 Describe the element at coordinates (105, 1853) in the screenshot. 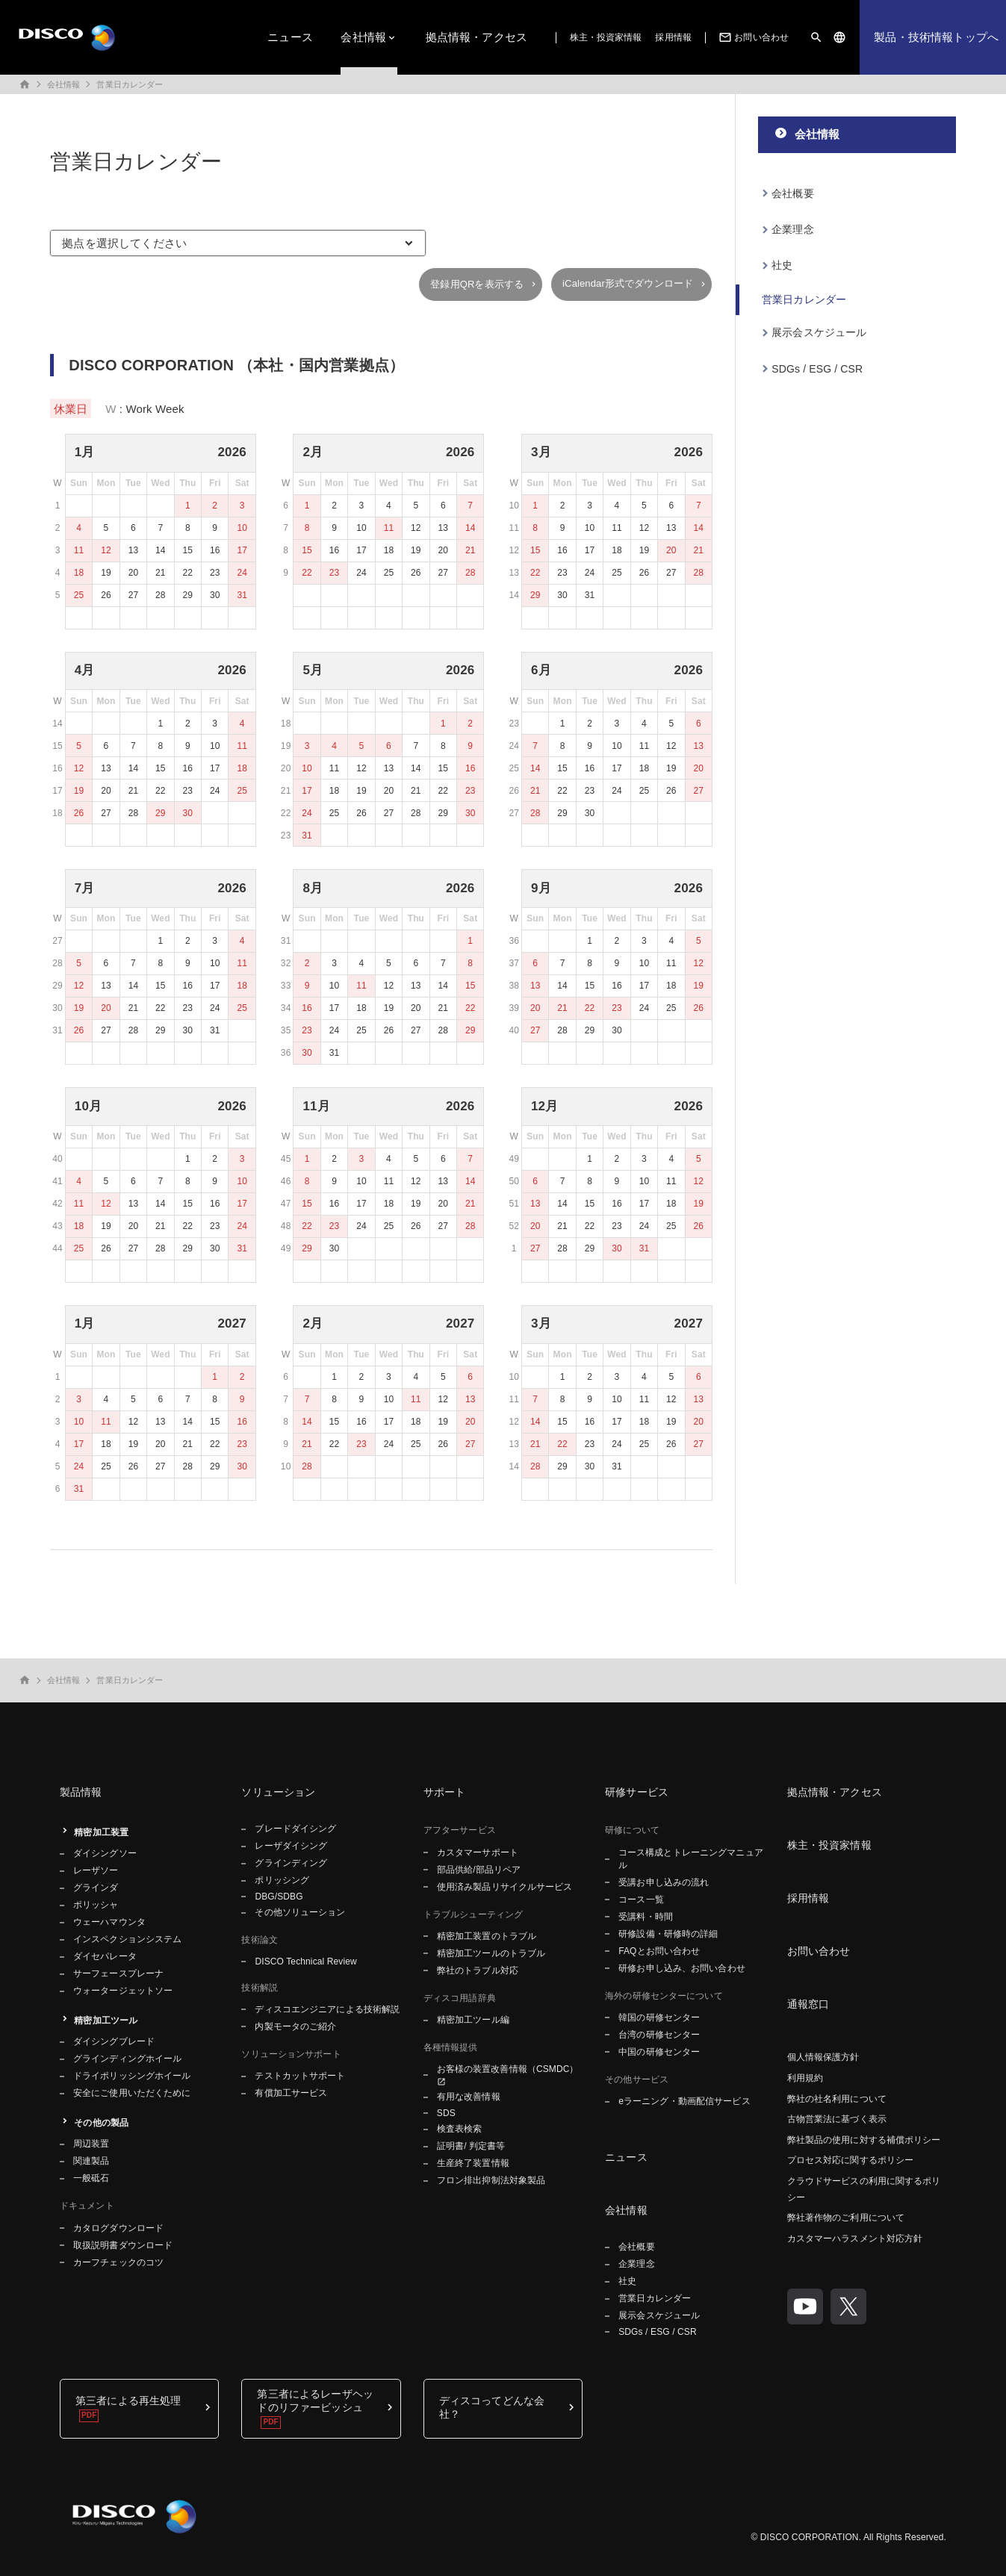

I see `ダイシングソー` at that location.